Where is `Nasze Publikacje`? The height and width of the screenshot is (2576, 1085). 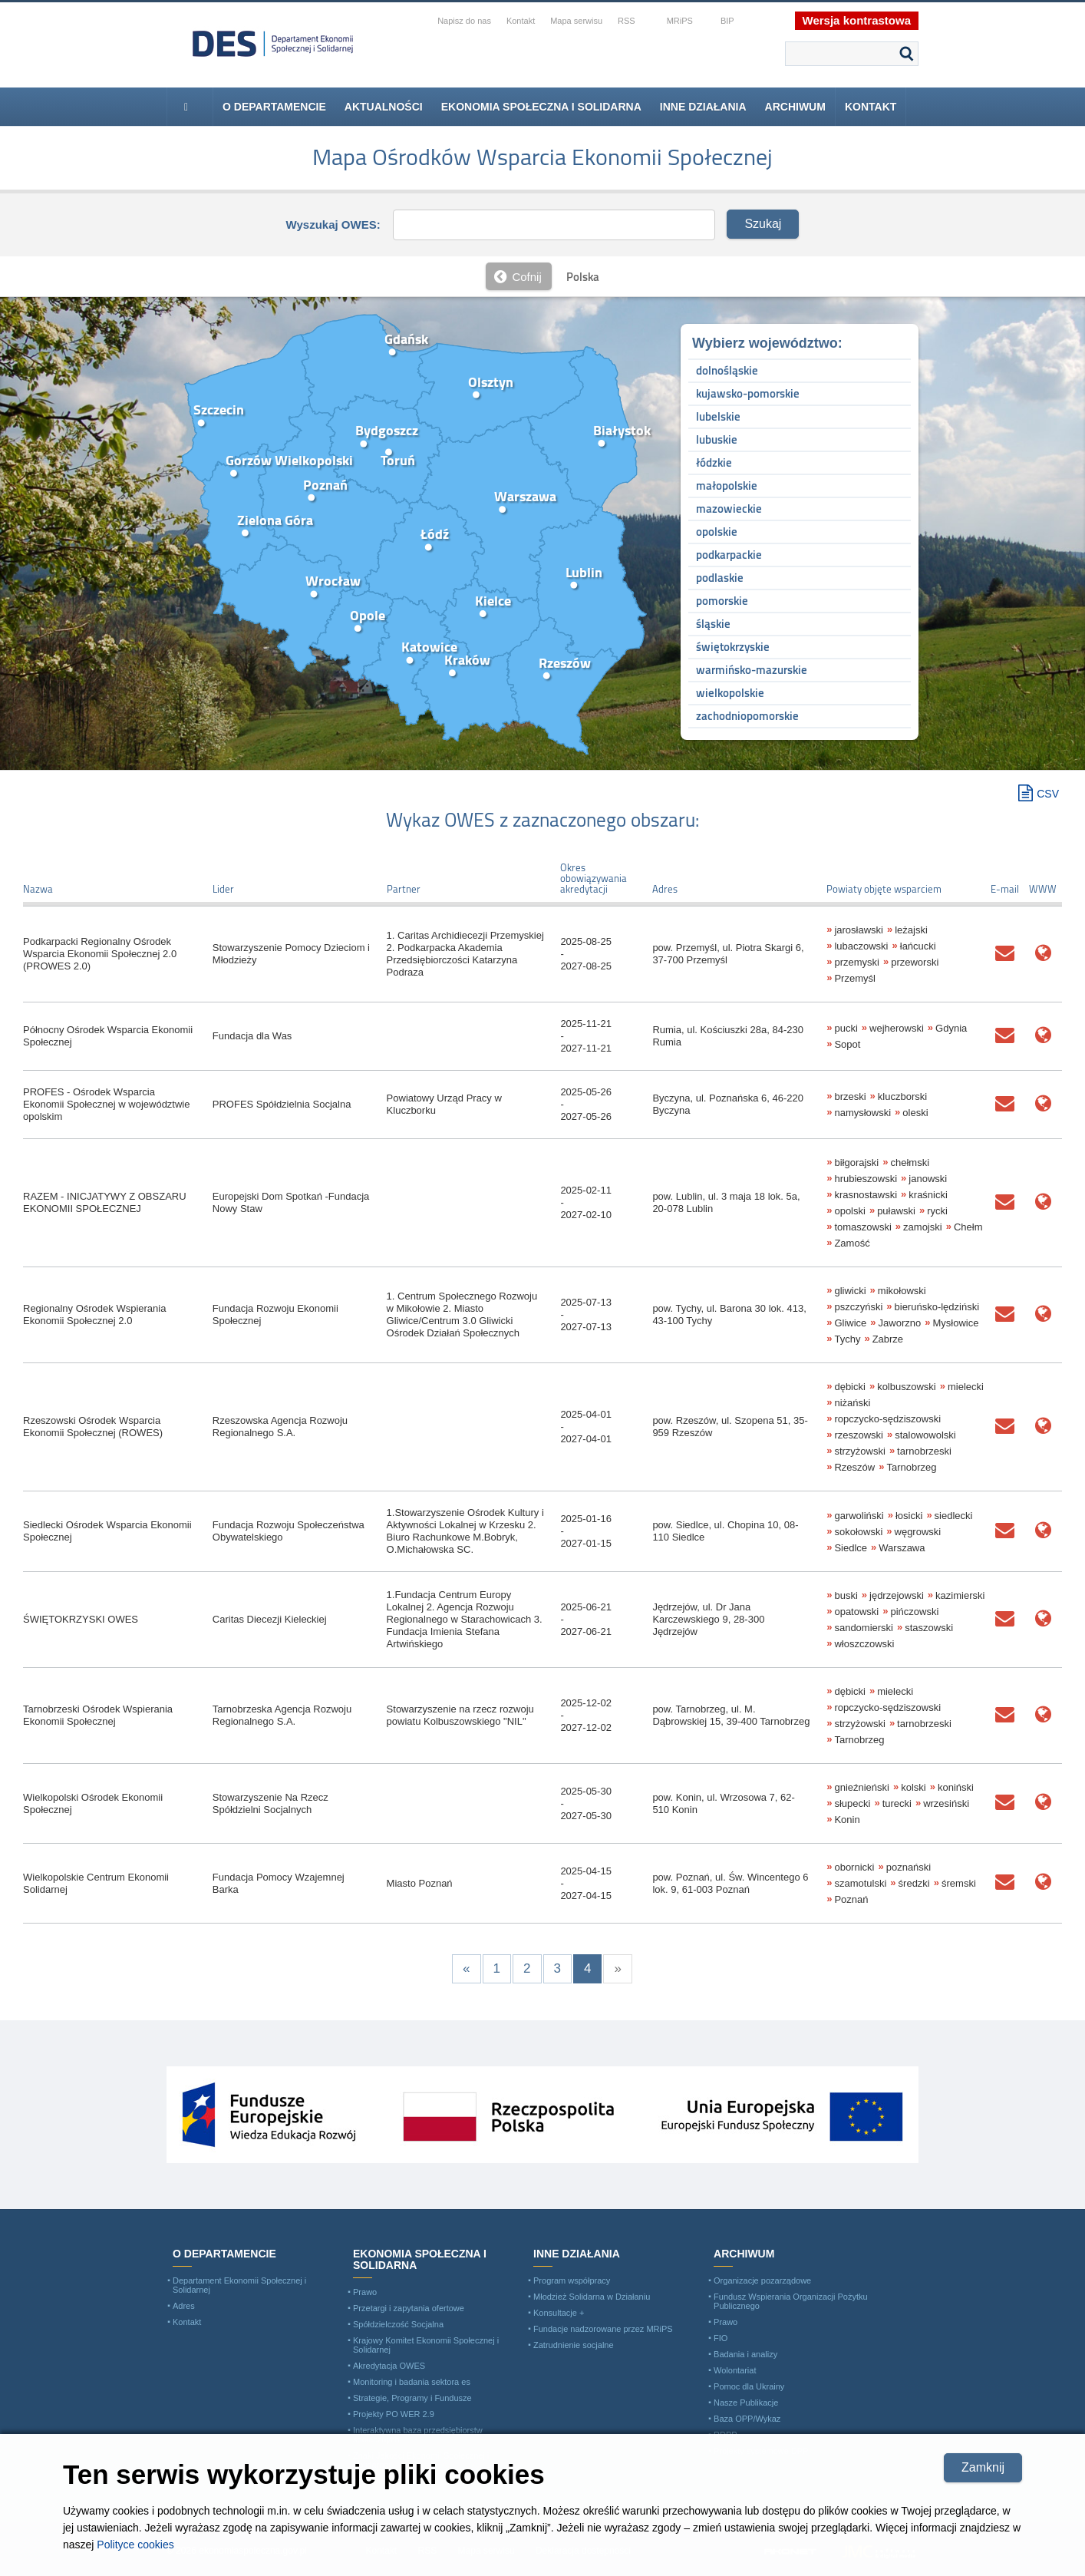 Nasze Publikacje is located at coordinates (746, 2402).